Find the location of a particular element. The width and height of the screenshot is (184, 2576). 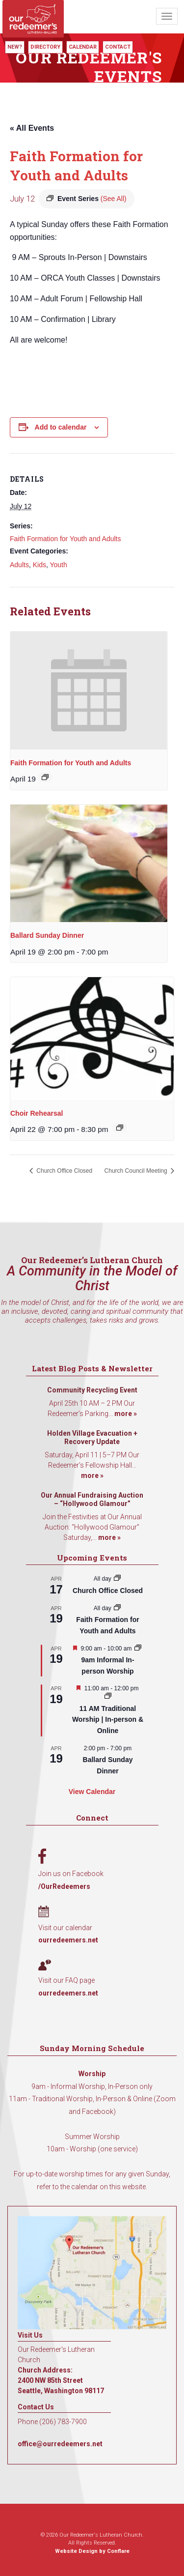

Directory is located at coordinates (45, 47).